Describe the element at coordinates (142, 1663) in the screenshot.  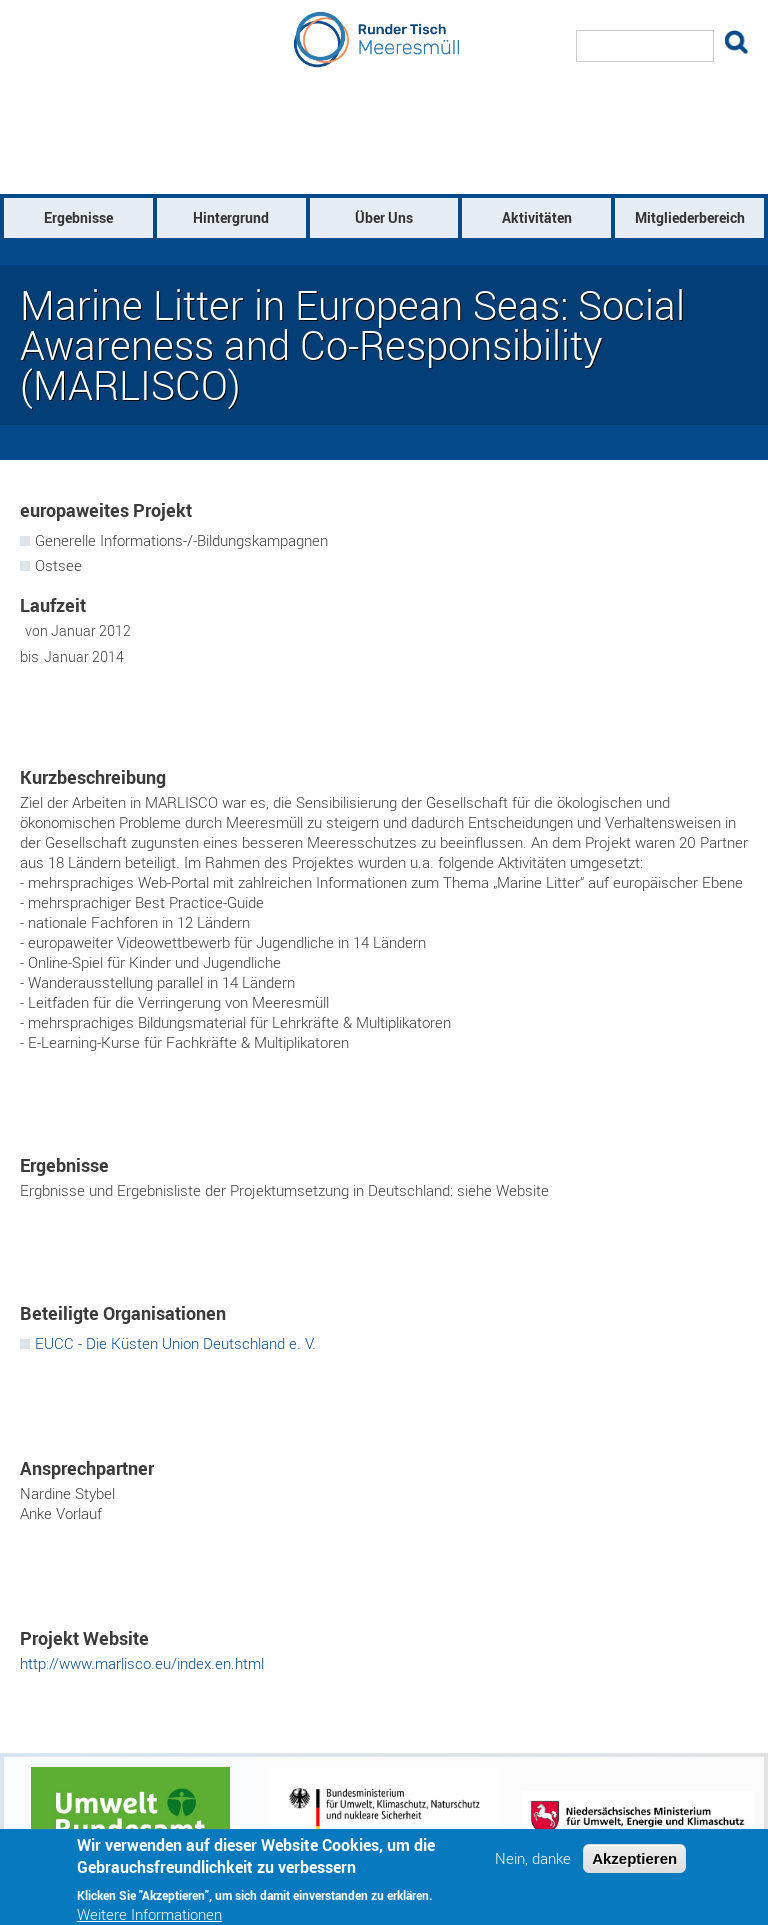
I see `http://www.marlisco.eu/index.en.html` at that location.